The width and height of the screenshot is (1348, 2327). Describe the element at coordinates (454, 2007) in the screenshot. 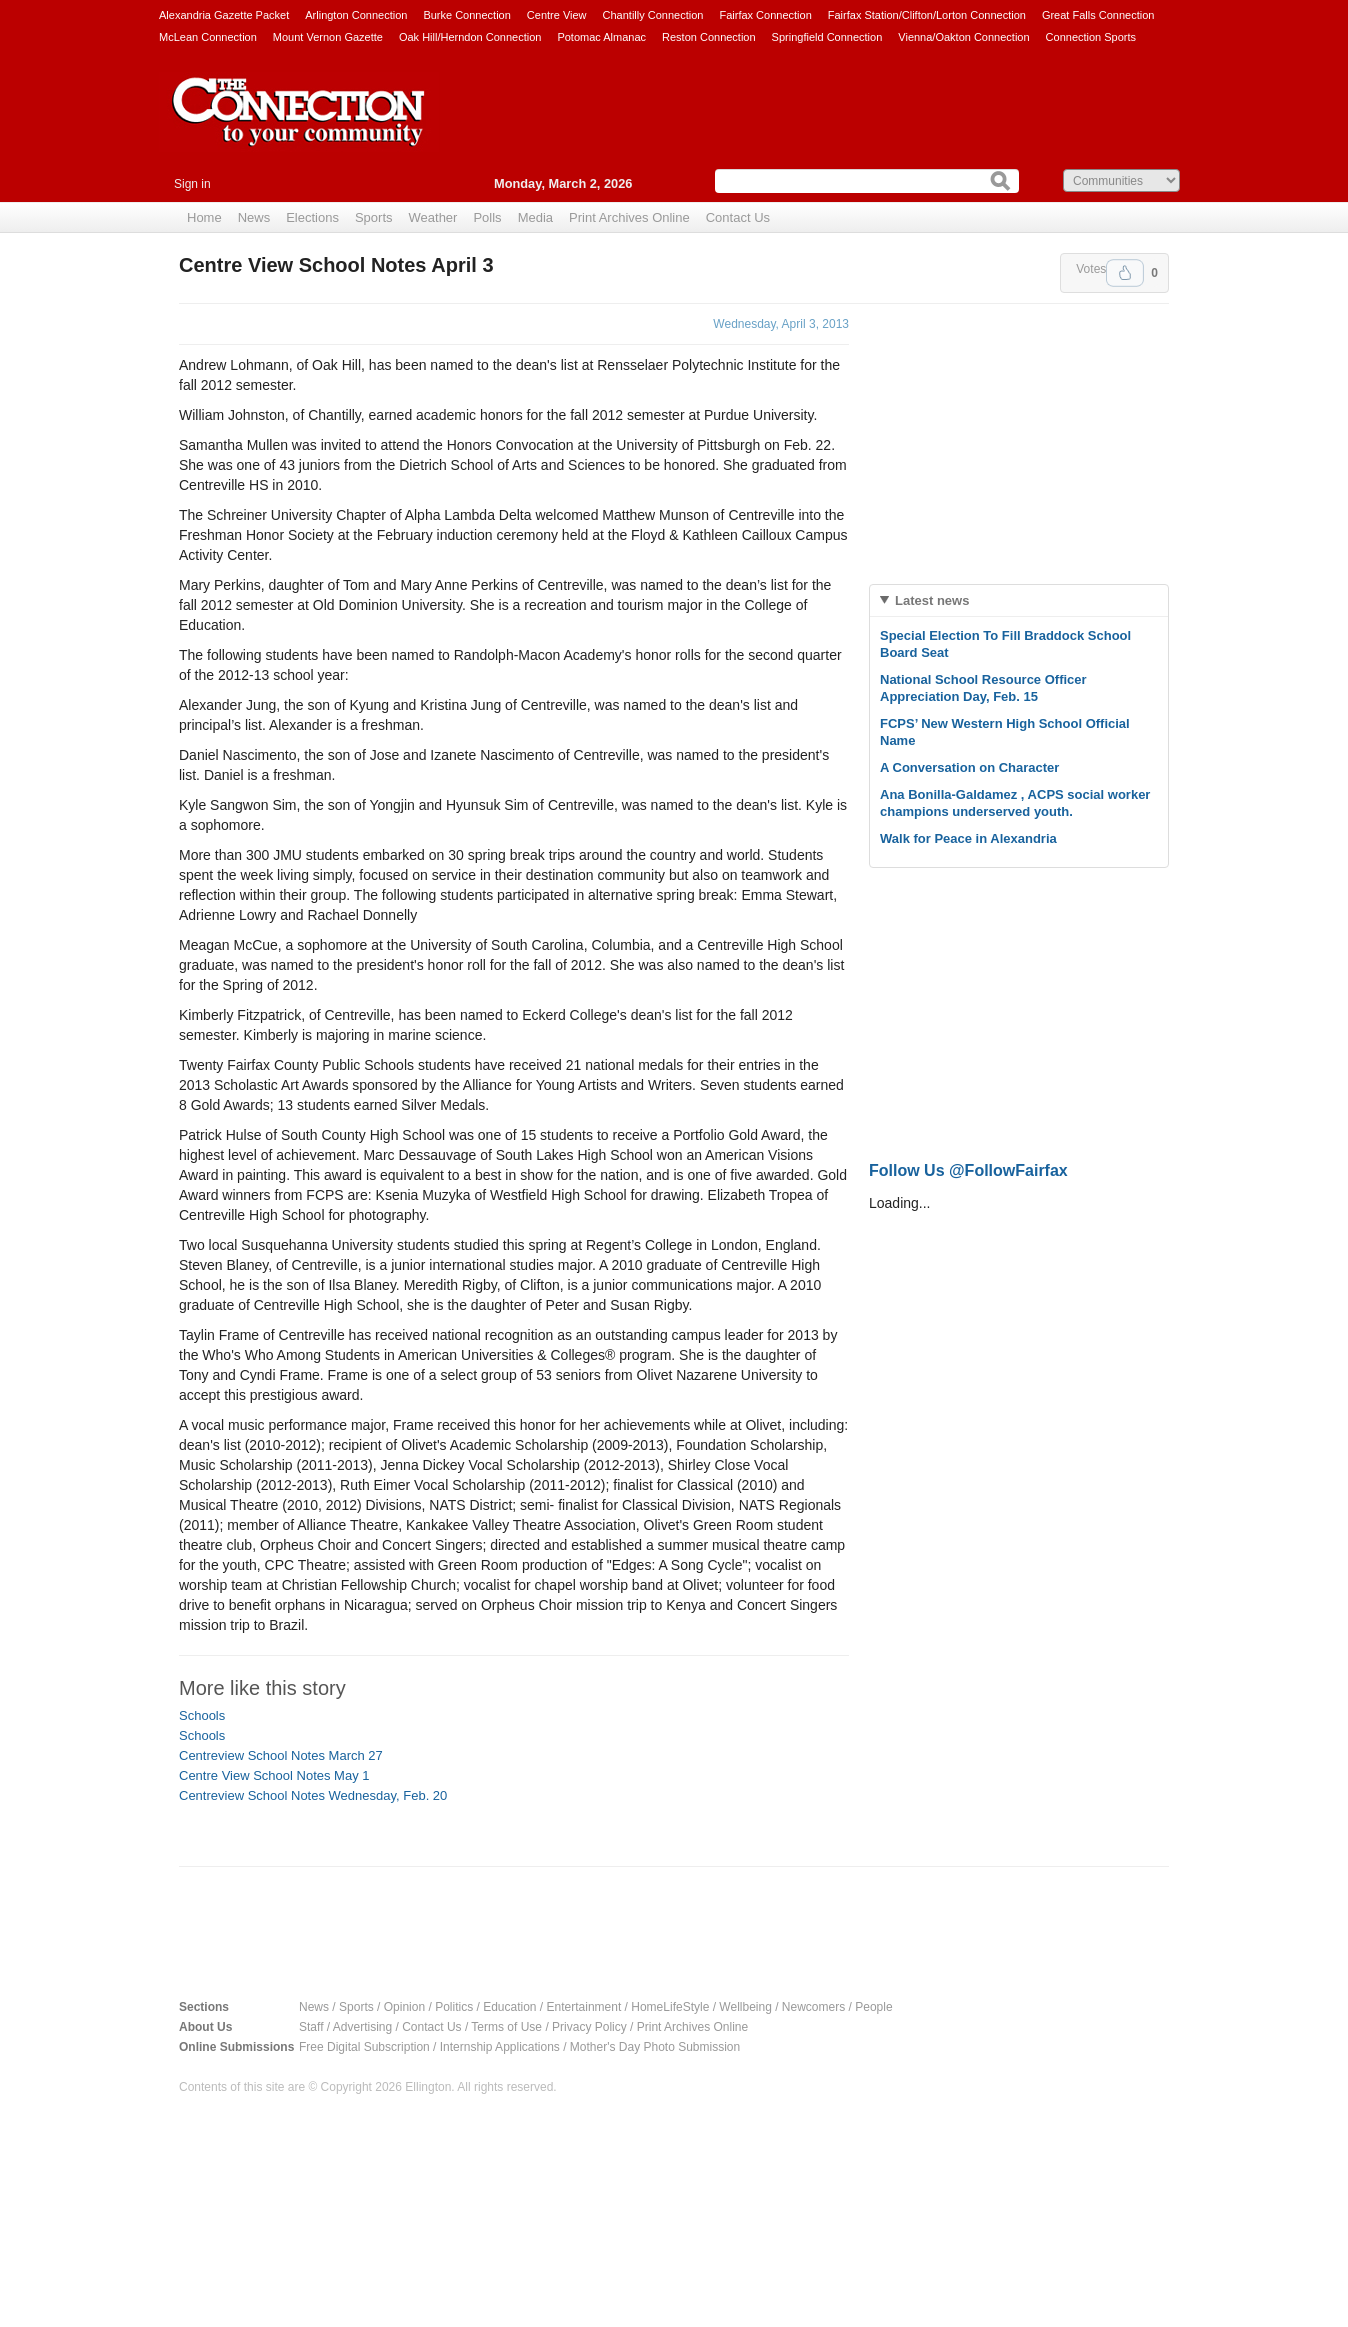

I see `Politics` at that location.